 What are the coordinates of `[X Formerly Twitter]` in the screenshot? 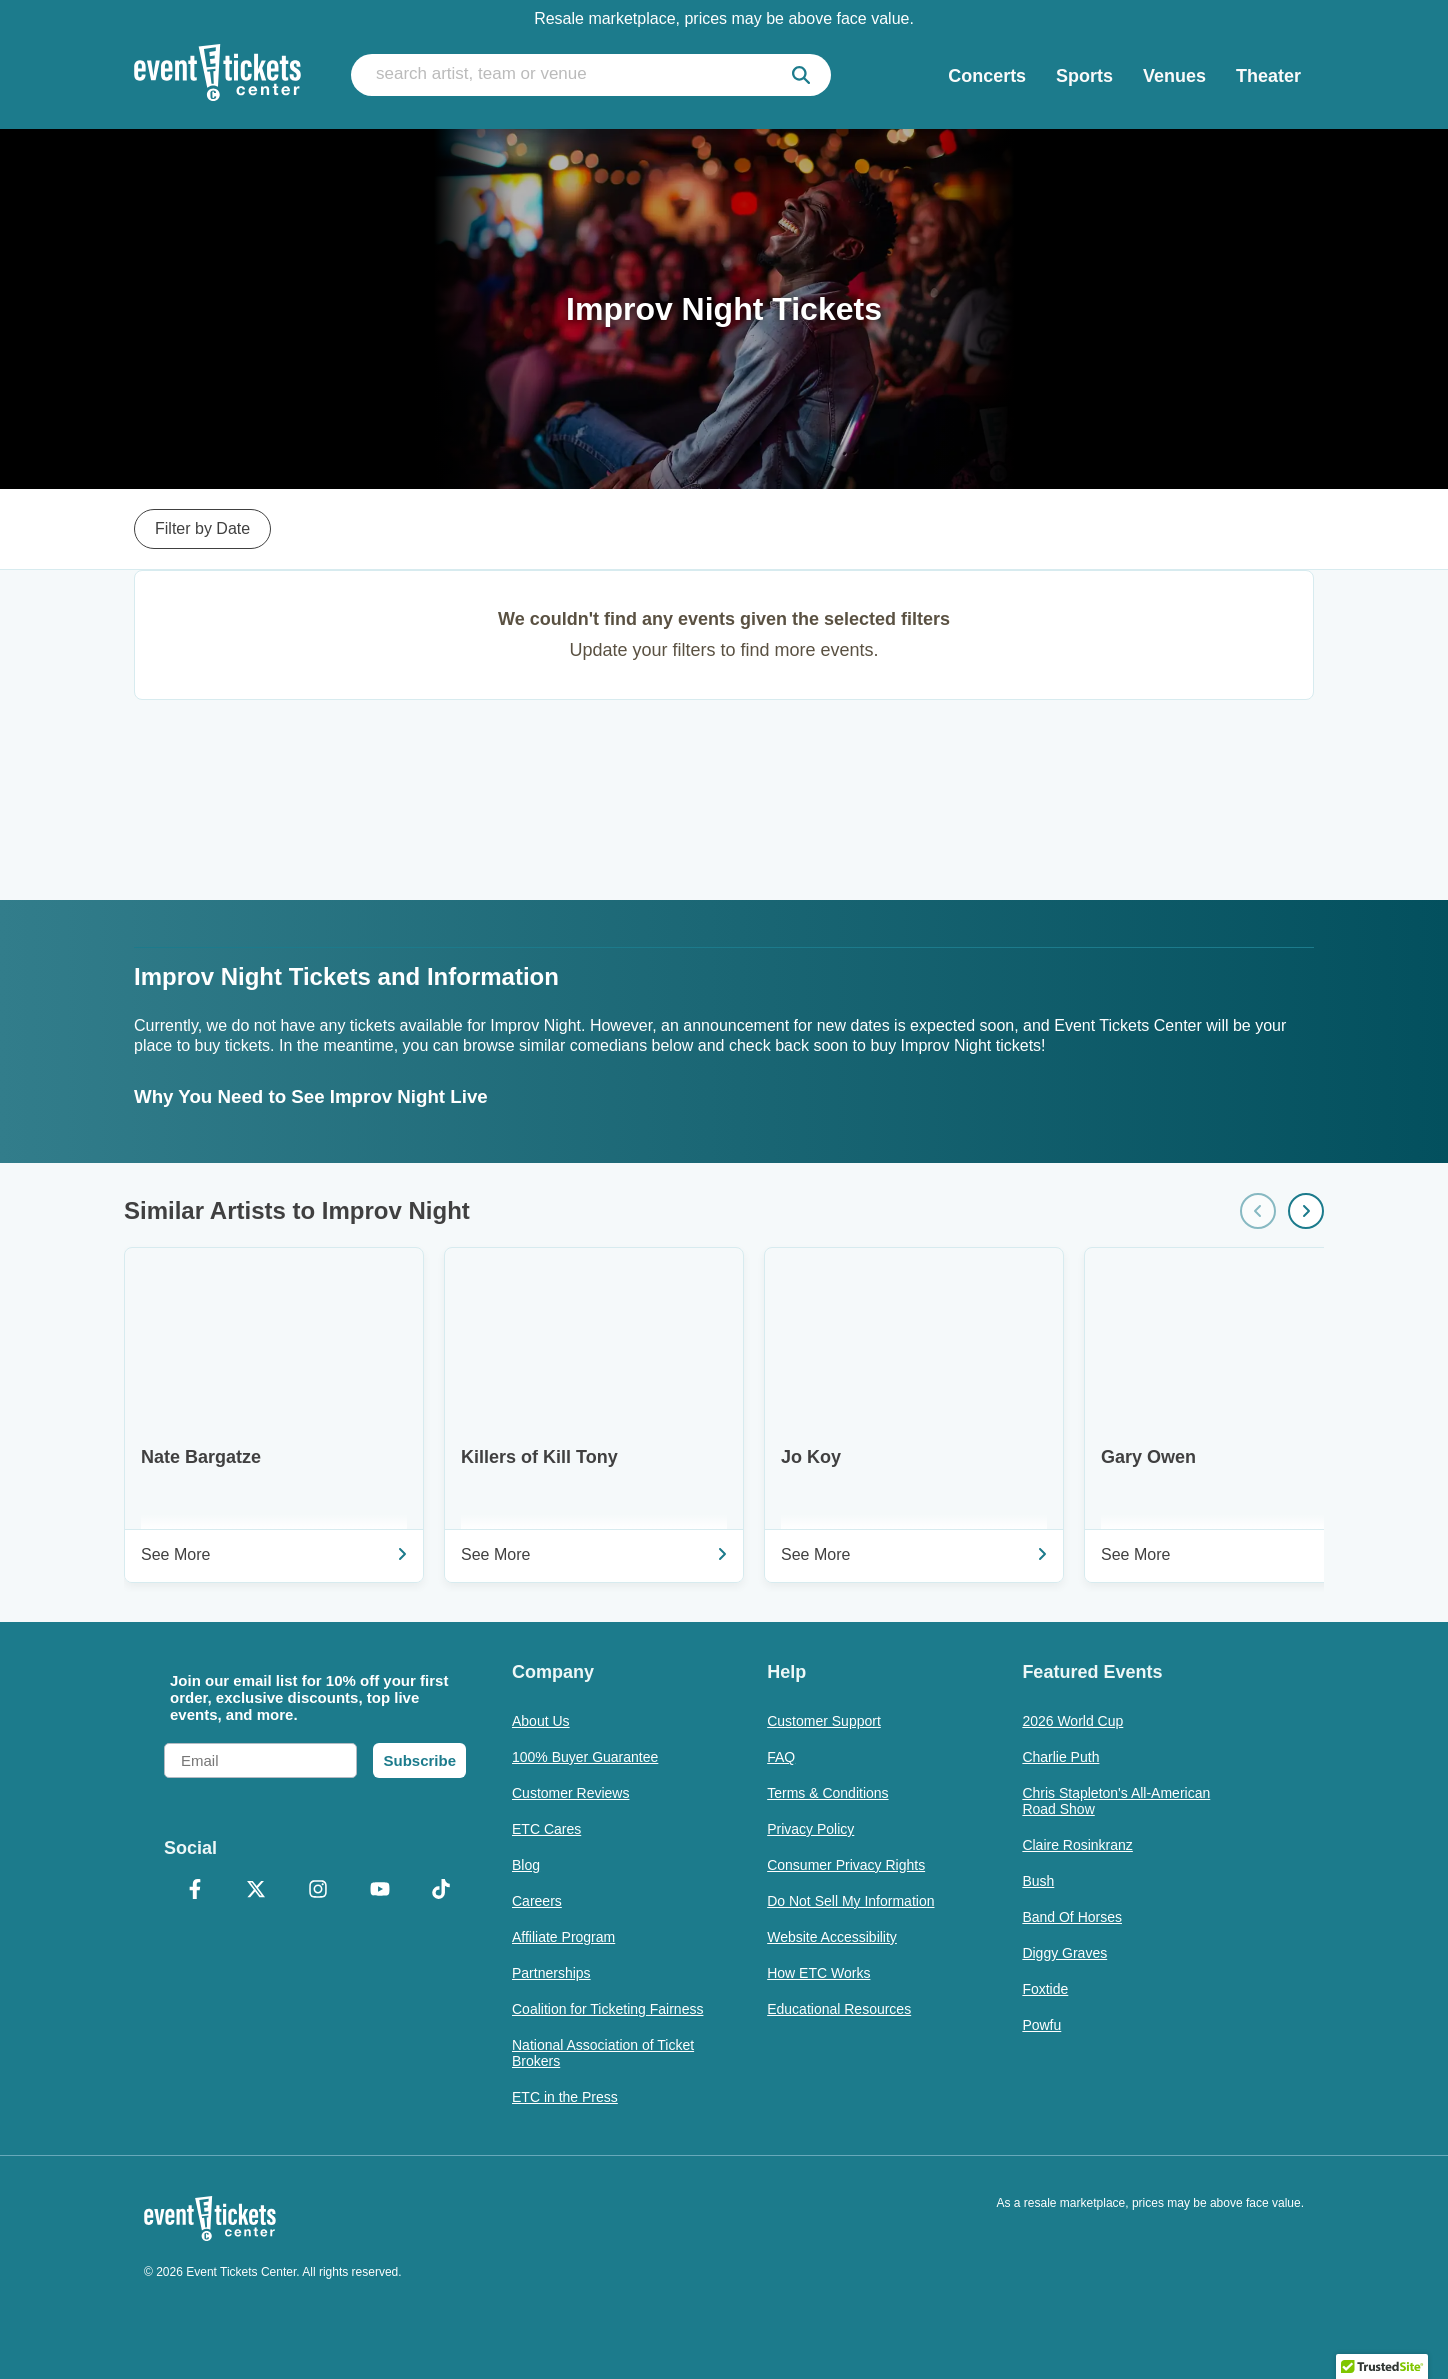 It's located at (257, 1891).